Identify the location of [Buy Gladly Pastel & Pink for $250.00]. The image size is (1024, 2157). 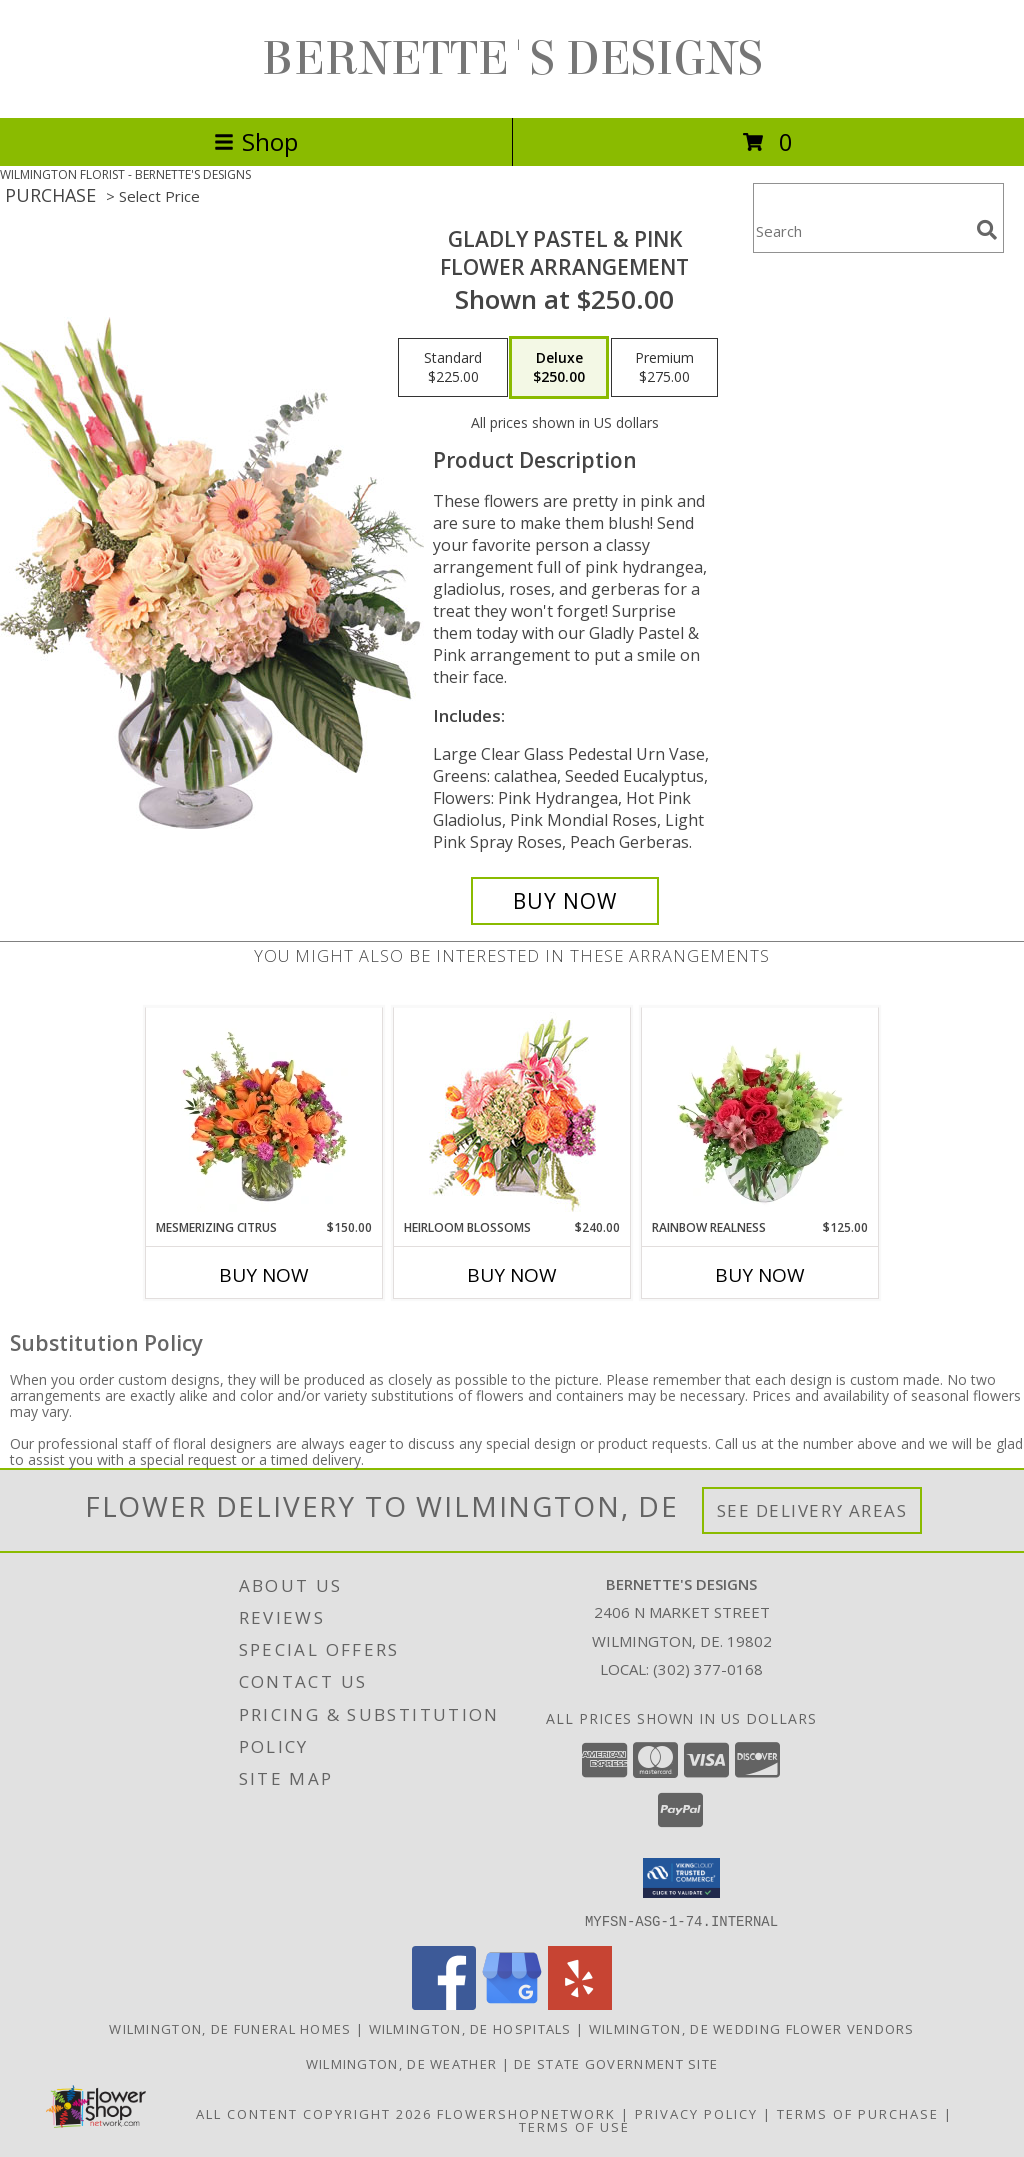
(565, 901).